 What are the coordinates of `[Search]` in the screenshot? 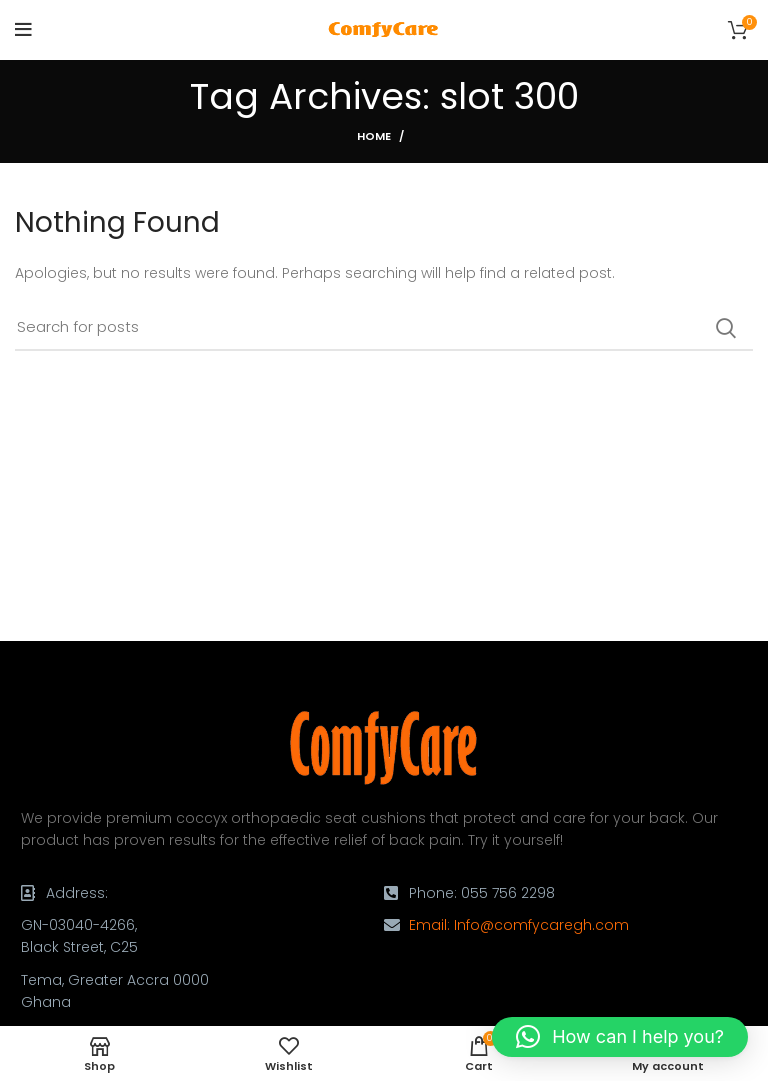 It's located at (384, 328).